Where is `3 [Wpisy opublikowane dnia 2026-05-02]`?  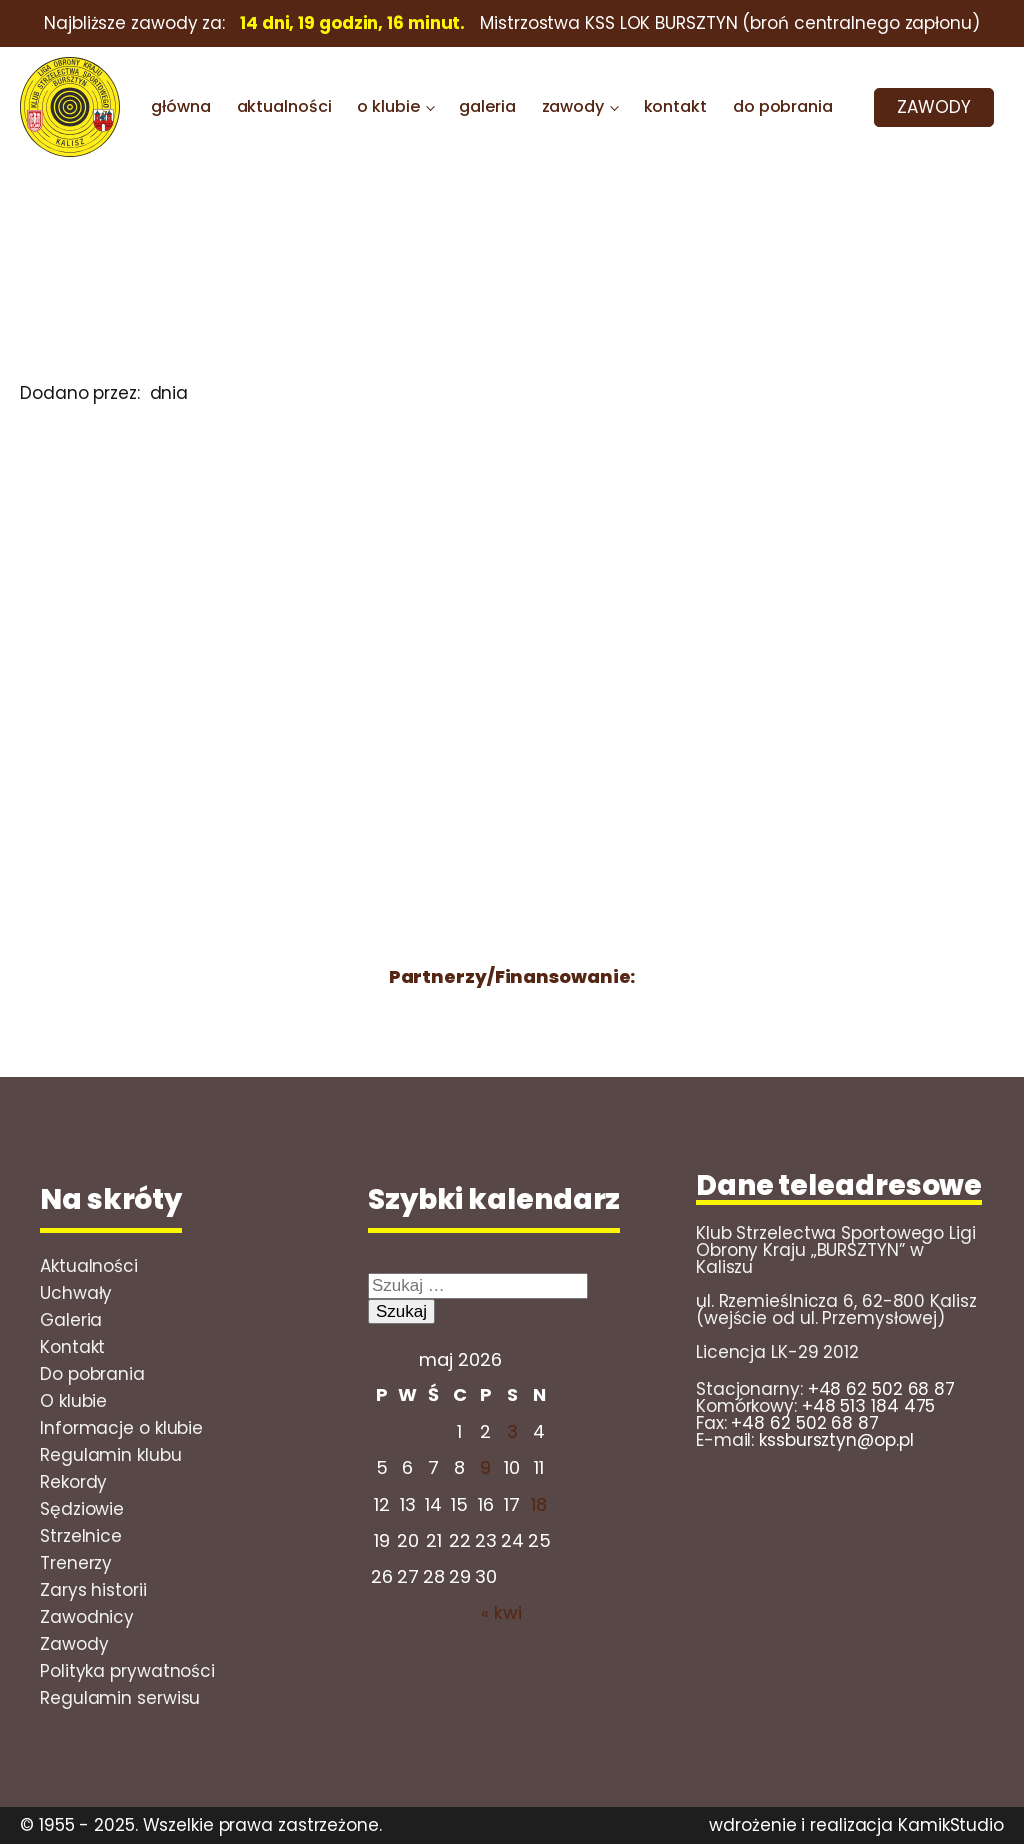 3 [Wpisy opublikowane dnia 2026-05-02] is located at coordinates (512, 1431).